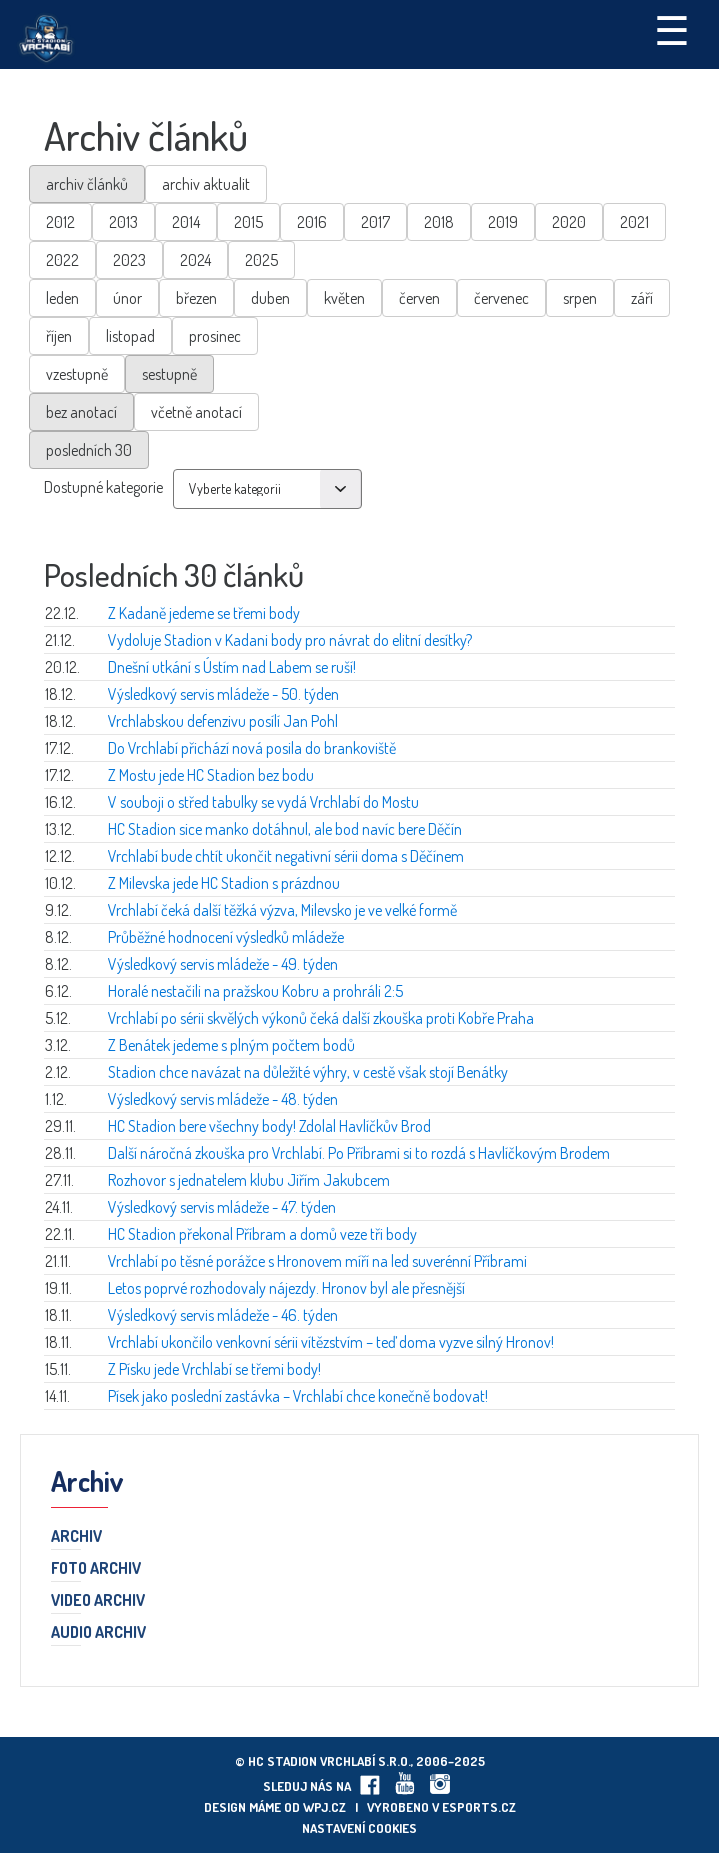 Image resolution: width=719 pixels, height=1853 pixels. What do you see at coordinates (223, 964) in the screenshot?
I see `Výsledkový servis mládeže - 49. týden` at bounding box center [223, 964].